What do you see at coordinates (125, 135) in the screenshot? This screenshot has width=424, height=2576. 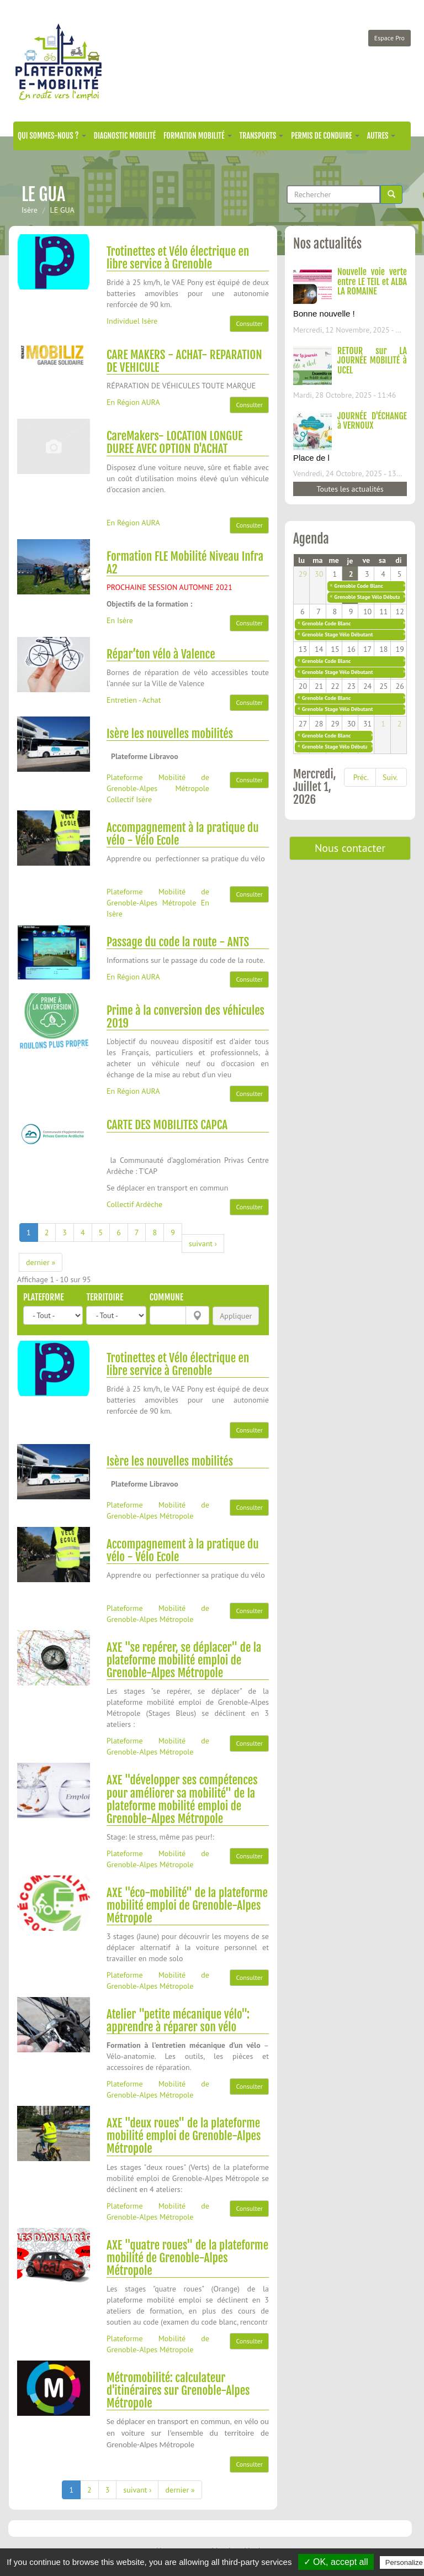 I see `Diagnostic mobilité` at bounding box center [125, 135].